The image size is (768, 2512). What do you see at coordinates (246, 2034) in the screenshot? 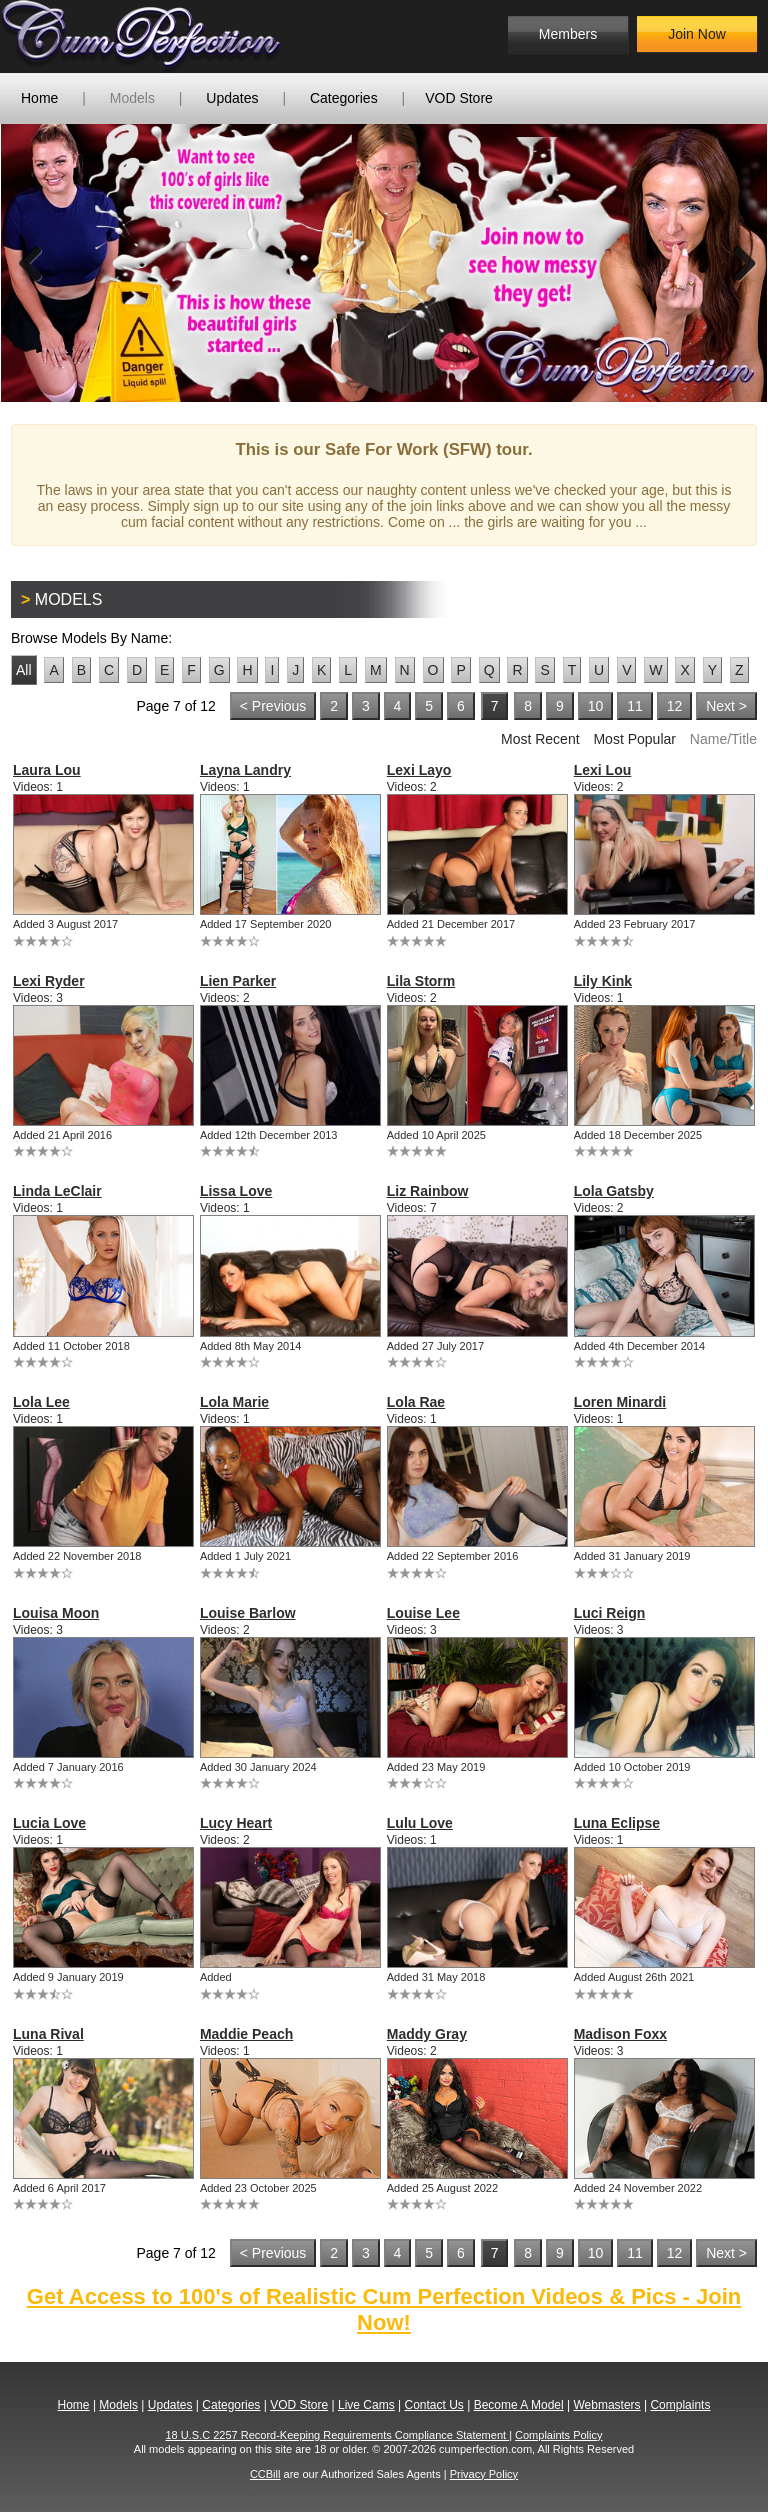
I see `Maddie Peach` at bounding box center [246, 2034].